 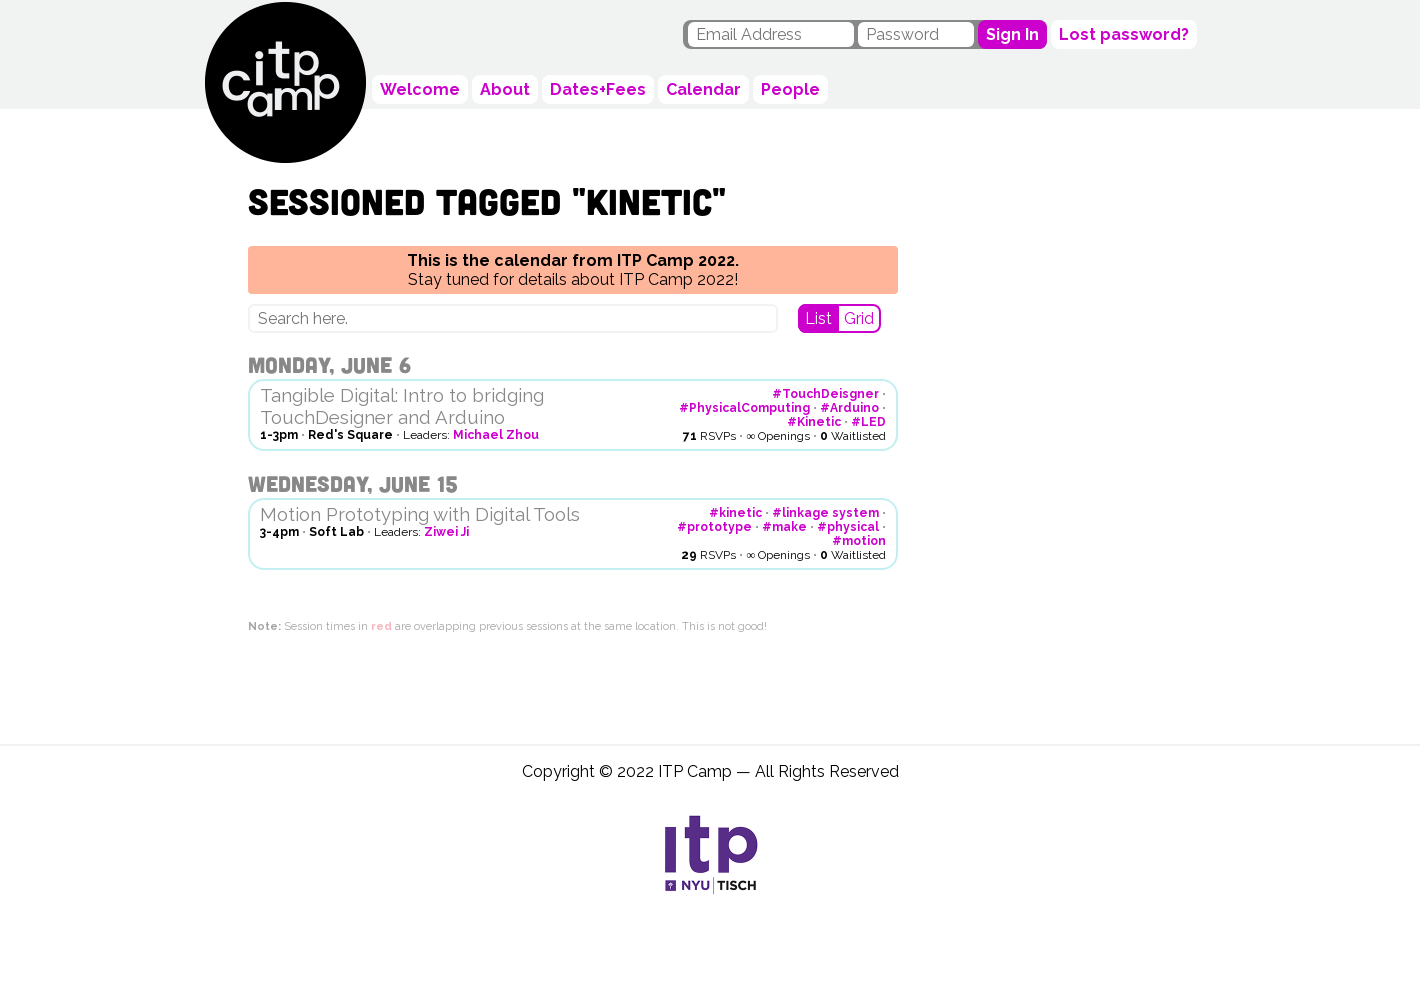 I want to click on #make, so click(x=784, y=527).